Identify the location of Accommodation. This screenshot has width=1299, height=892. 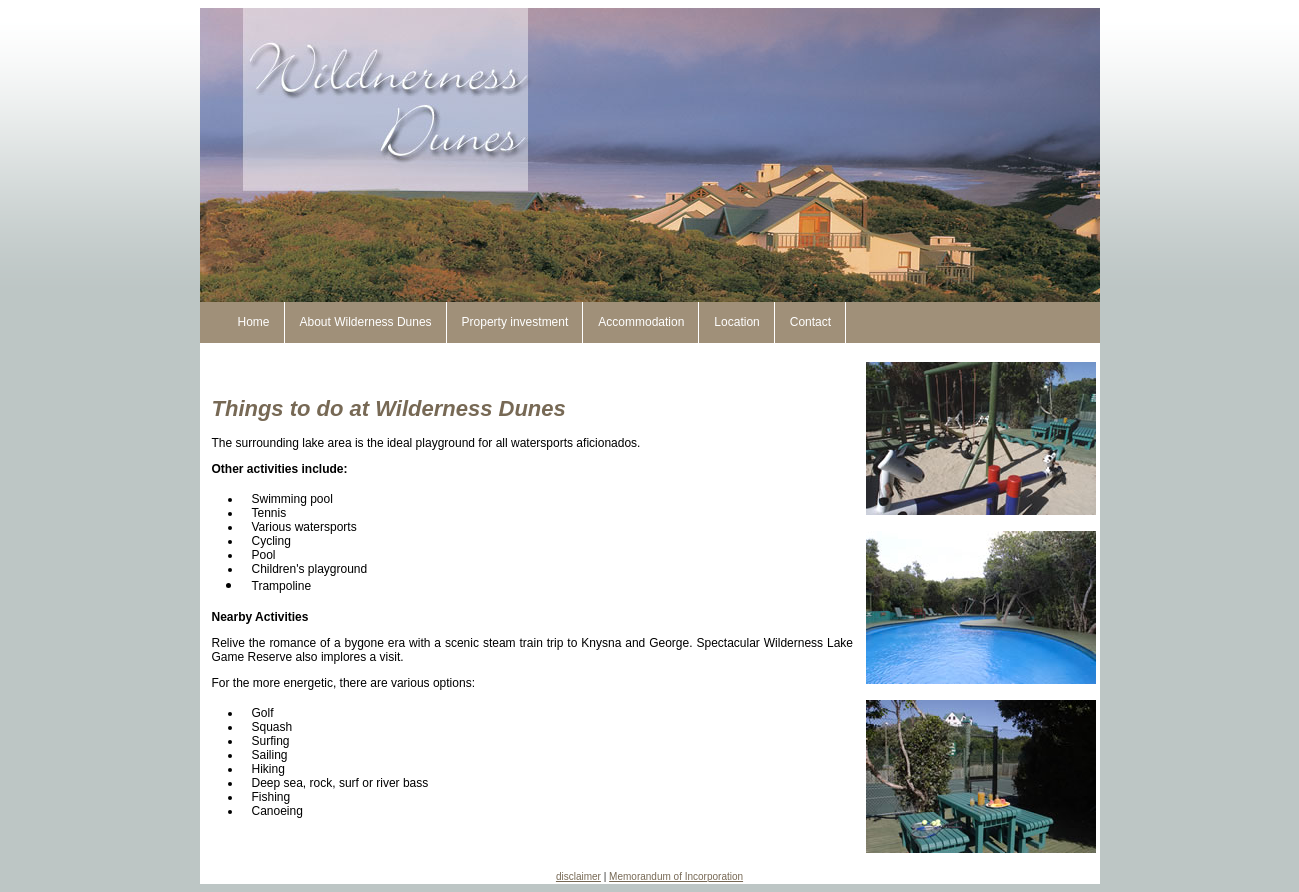
(641, 322).